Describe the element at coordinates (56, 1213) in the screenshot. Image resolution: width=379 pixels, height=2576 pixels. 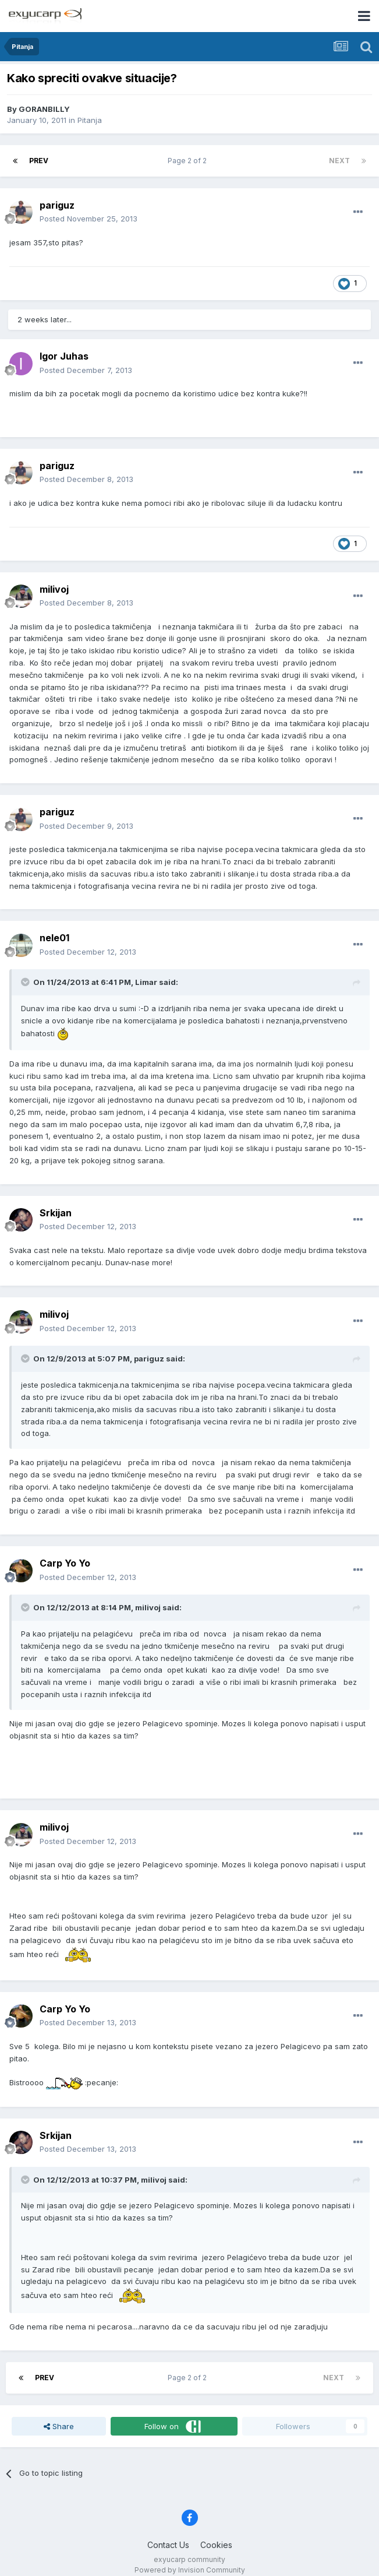
I see `Srkijan` at that location.